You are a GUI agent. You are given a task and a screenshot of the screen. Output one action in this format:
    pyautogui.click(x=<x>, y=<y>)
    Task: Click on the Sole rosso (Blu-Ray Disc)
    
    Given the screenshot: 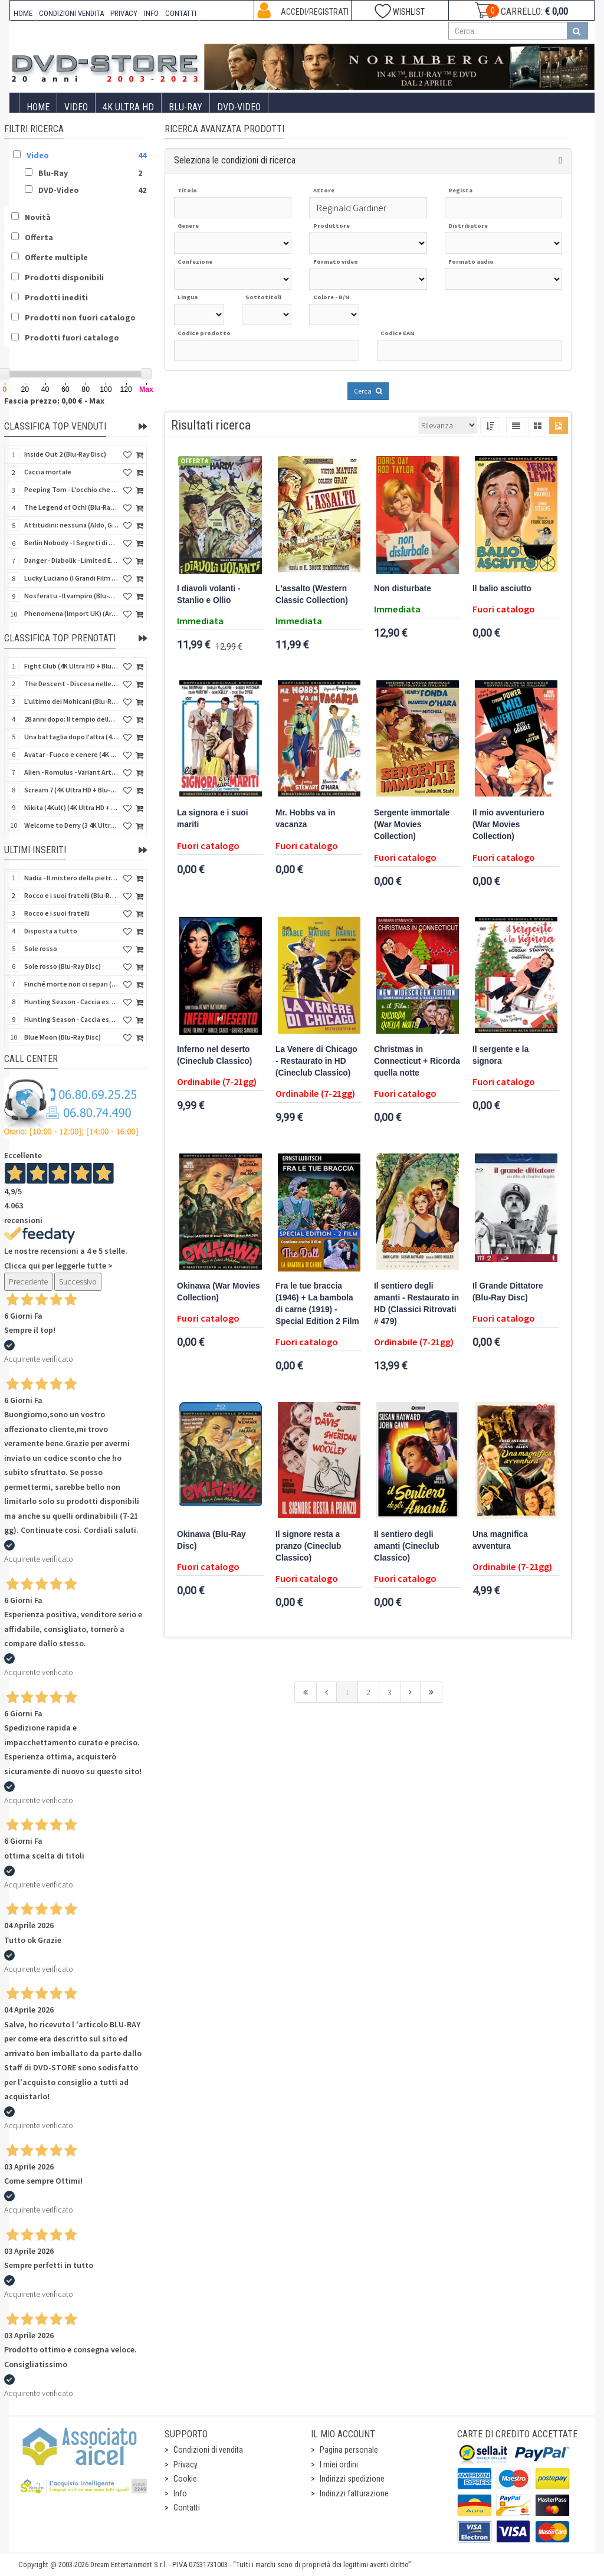 What is the action you would take?
    pyautogui.click(x=62, y=966)
    